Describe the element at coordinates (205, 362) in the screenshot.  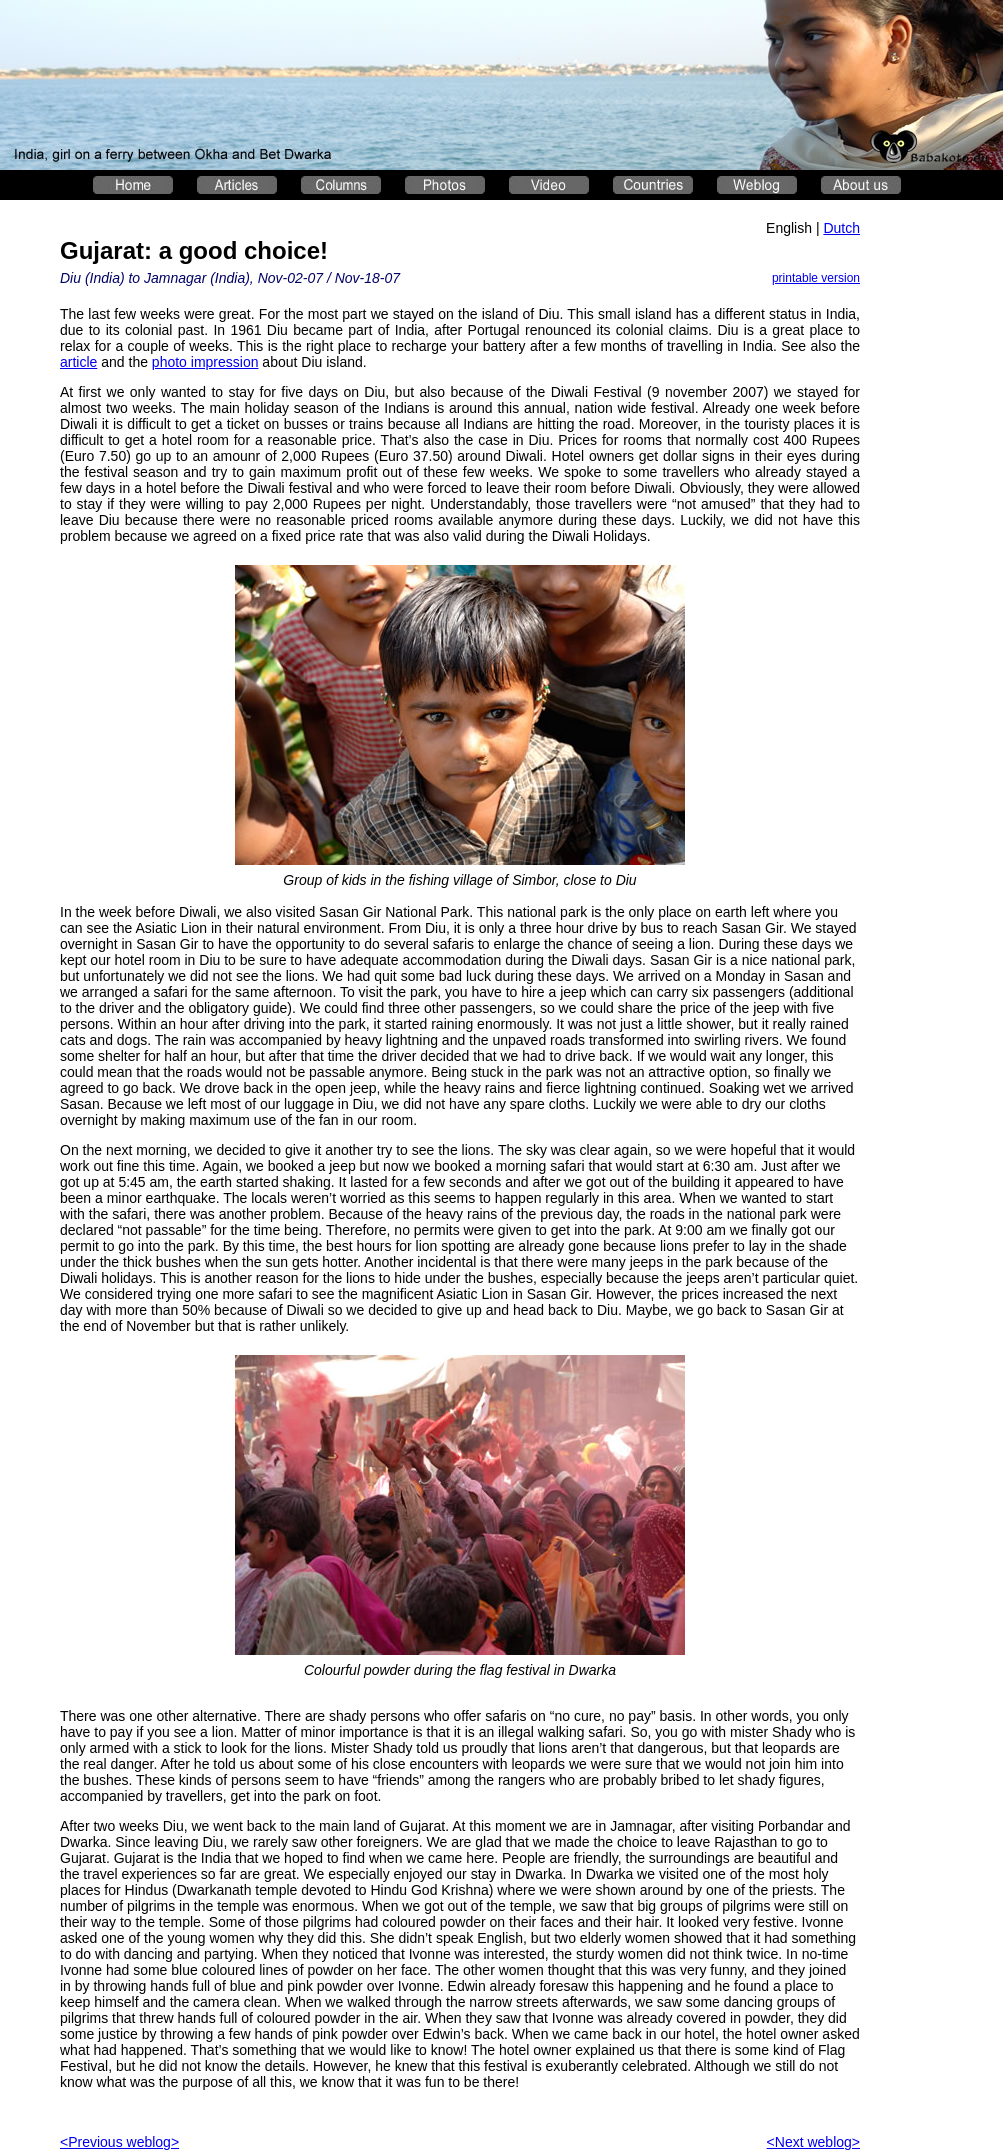
I see `photo impression` at that location.